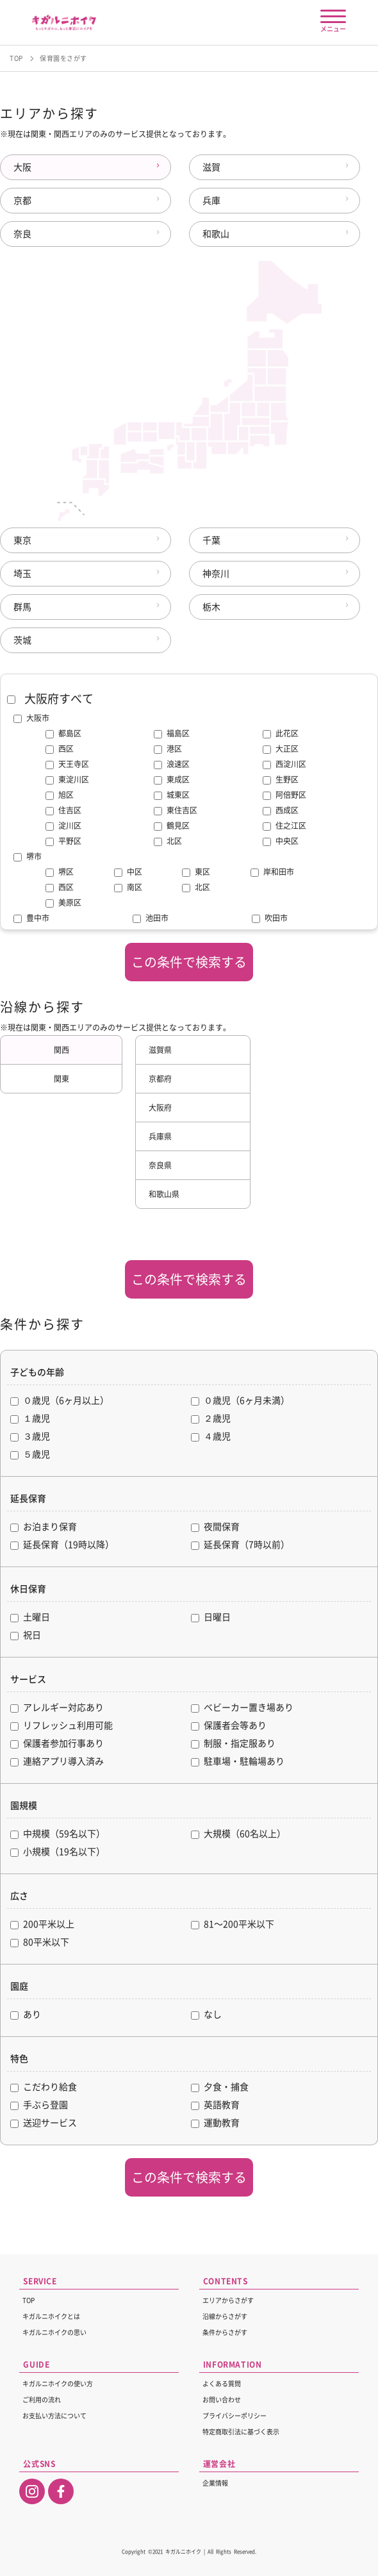  What do you see at coordinates (172, 780) in the screenshot?
I see `東成区` at bounding box center [172, 780].